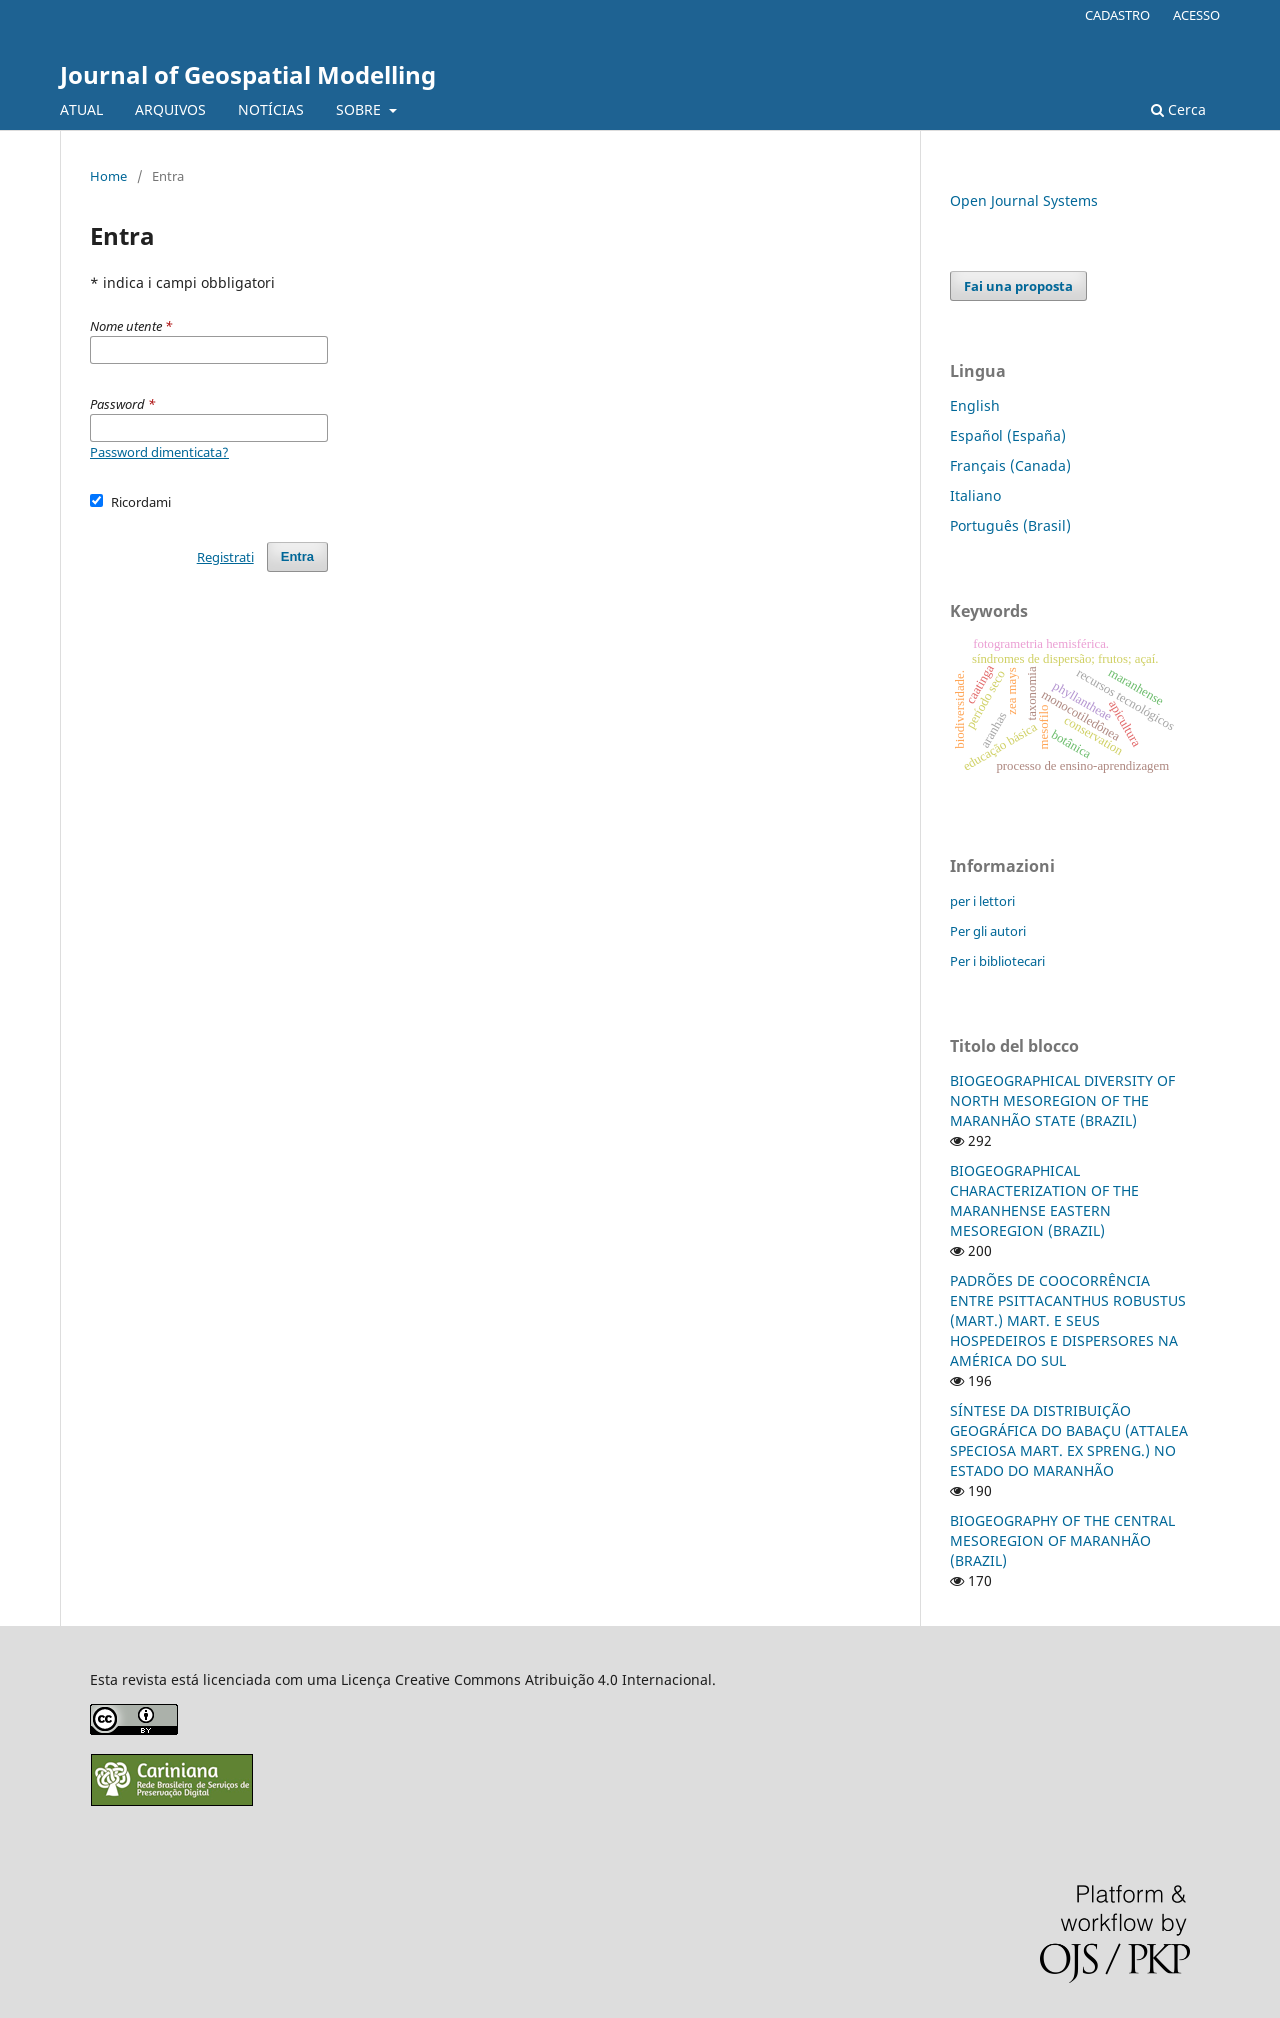 This screenshot has height=2018, width=1280. What do you see at coordinates (108, 176) in the screenshot?
I see `Home` at bounding box center [108, 176].